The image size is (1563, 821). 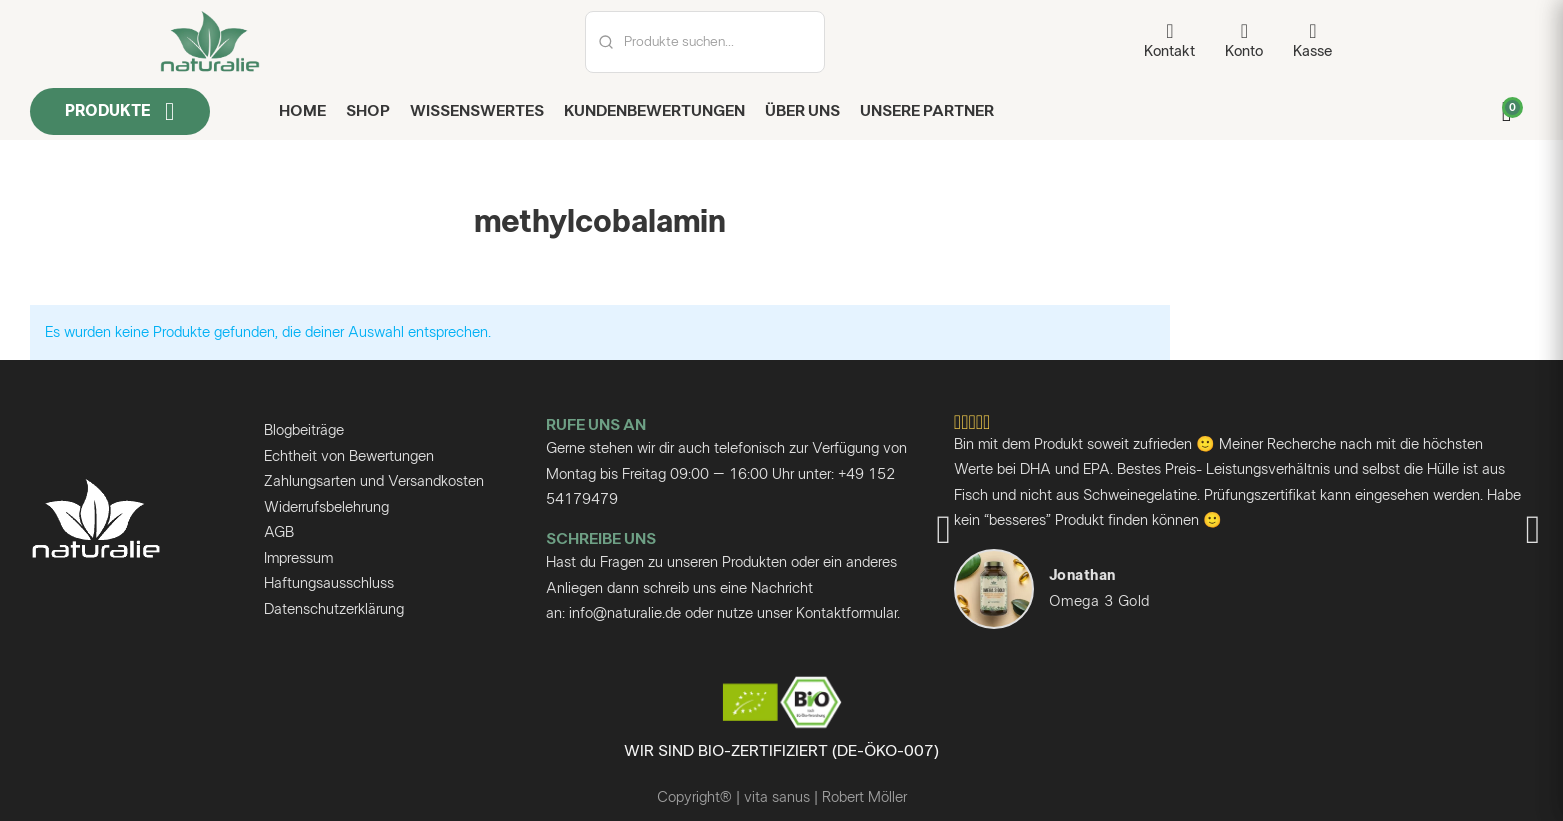 What do you see at coordinates (298, 558) in the screenshot?
I see `Impressum` at bounding box center [298, 558].